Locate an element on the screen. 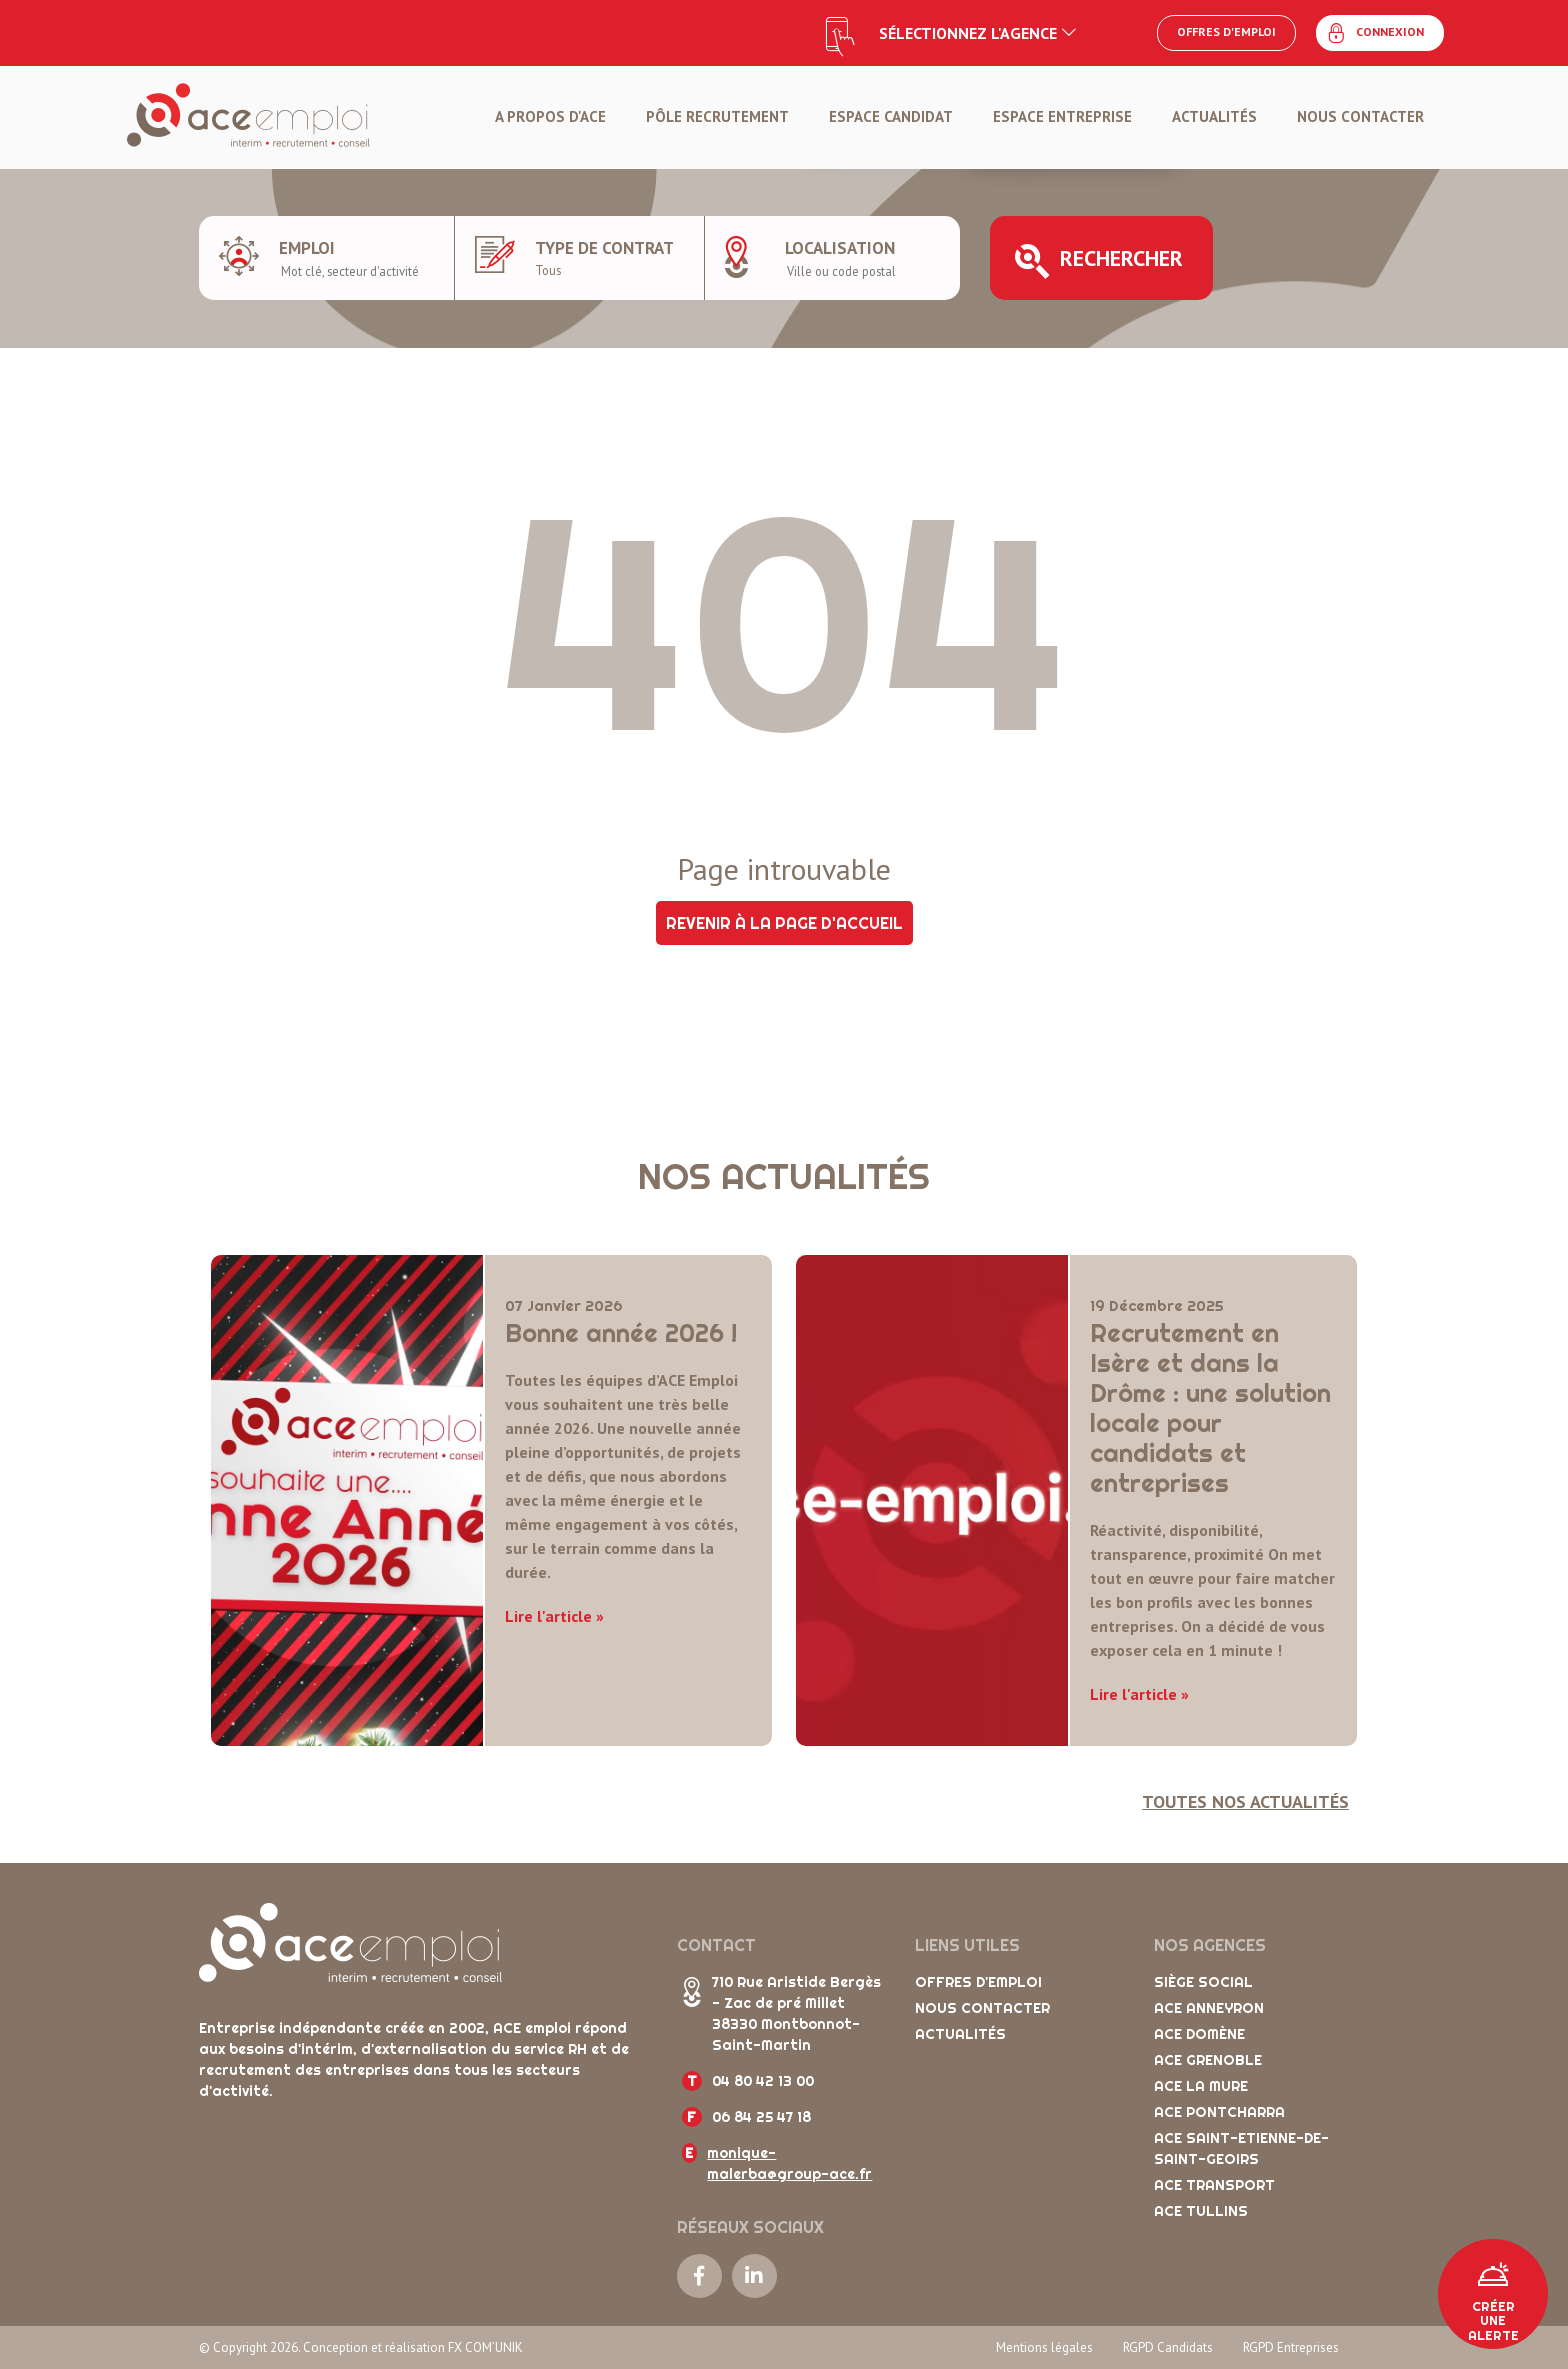 Image resolution: width=1568 pixels, height=2369 pixels. Rechercher is located at coordinates (1099, 261).